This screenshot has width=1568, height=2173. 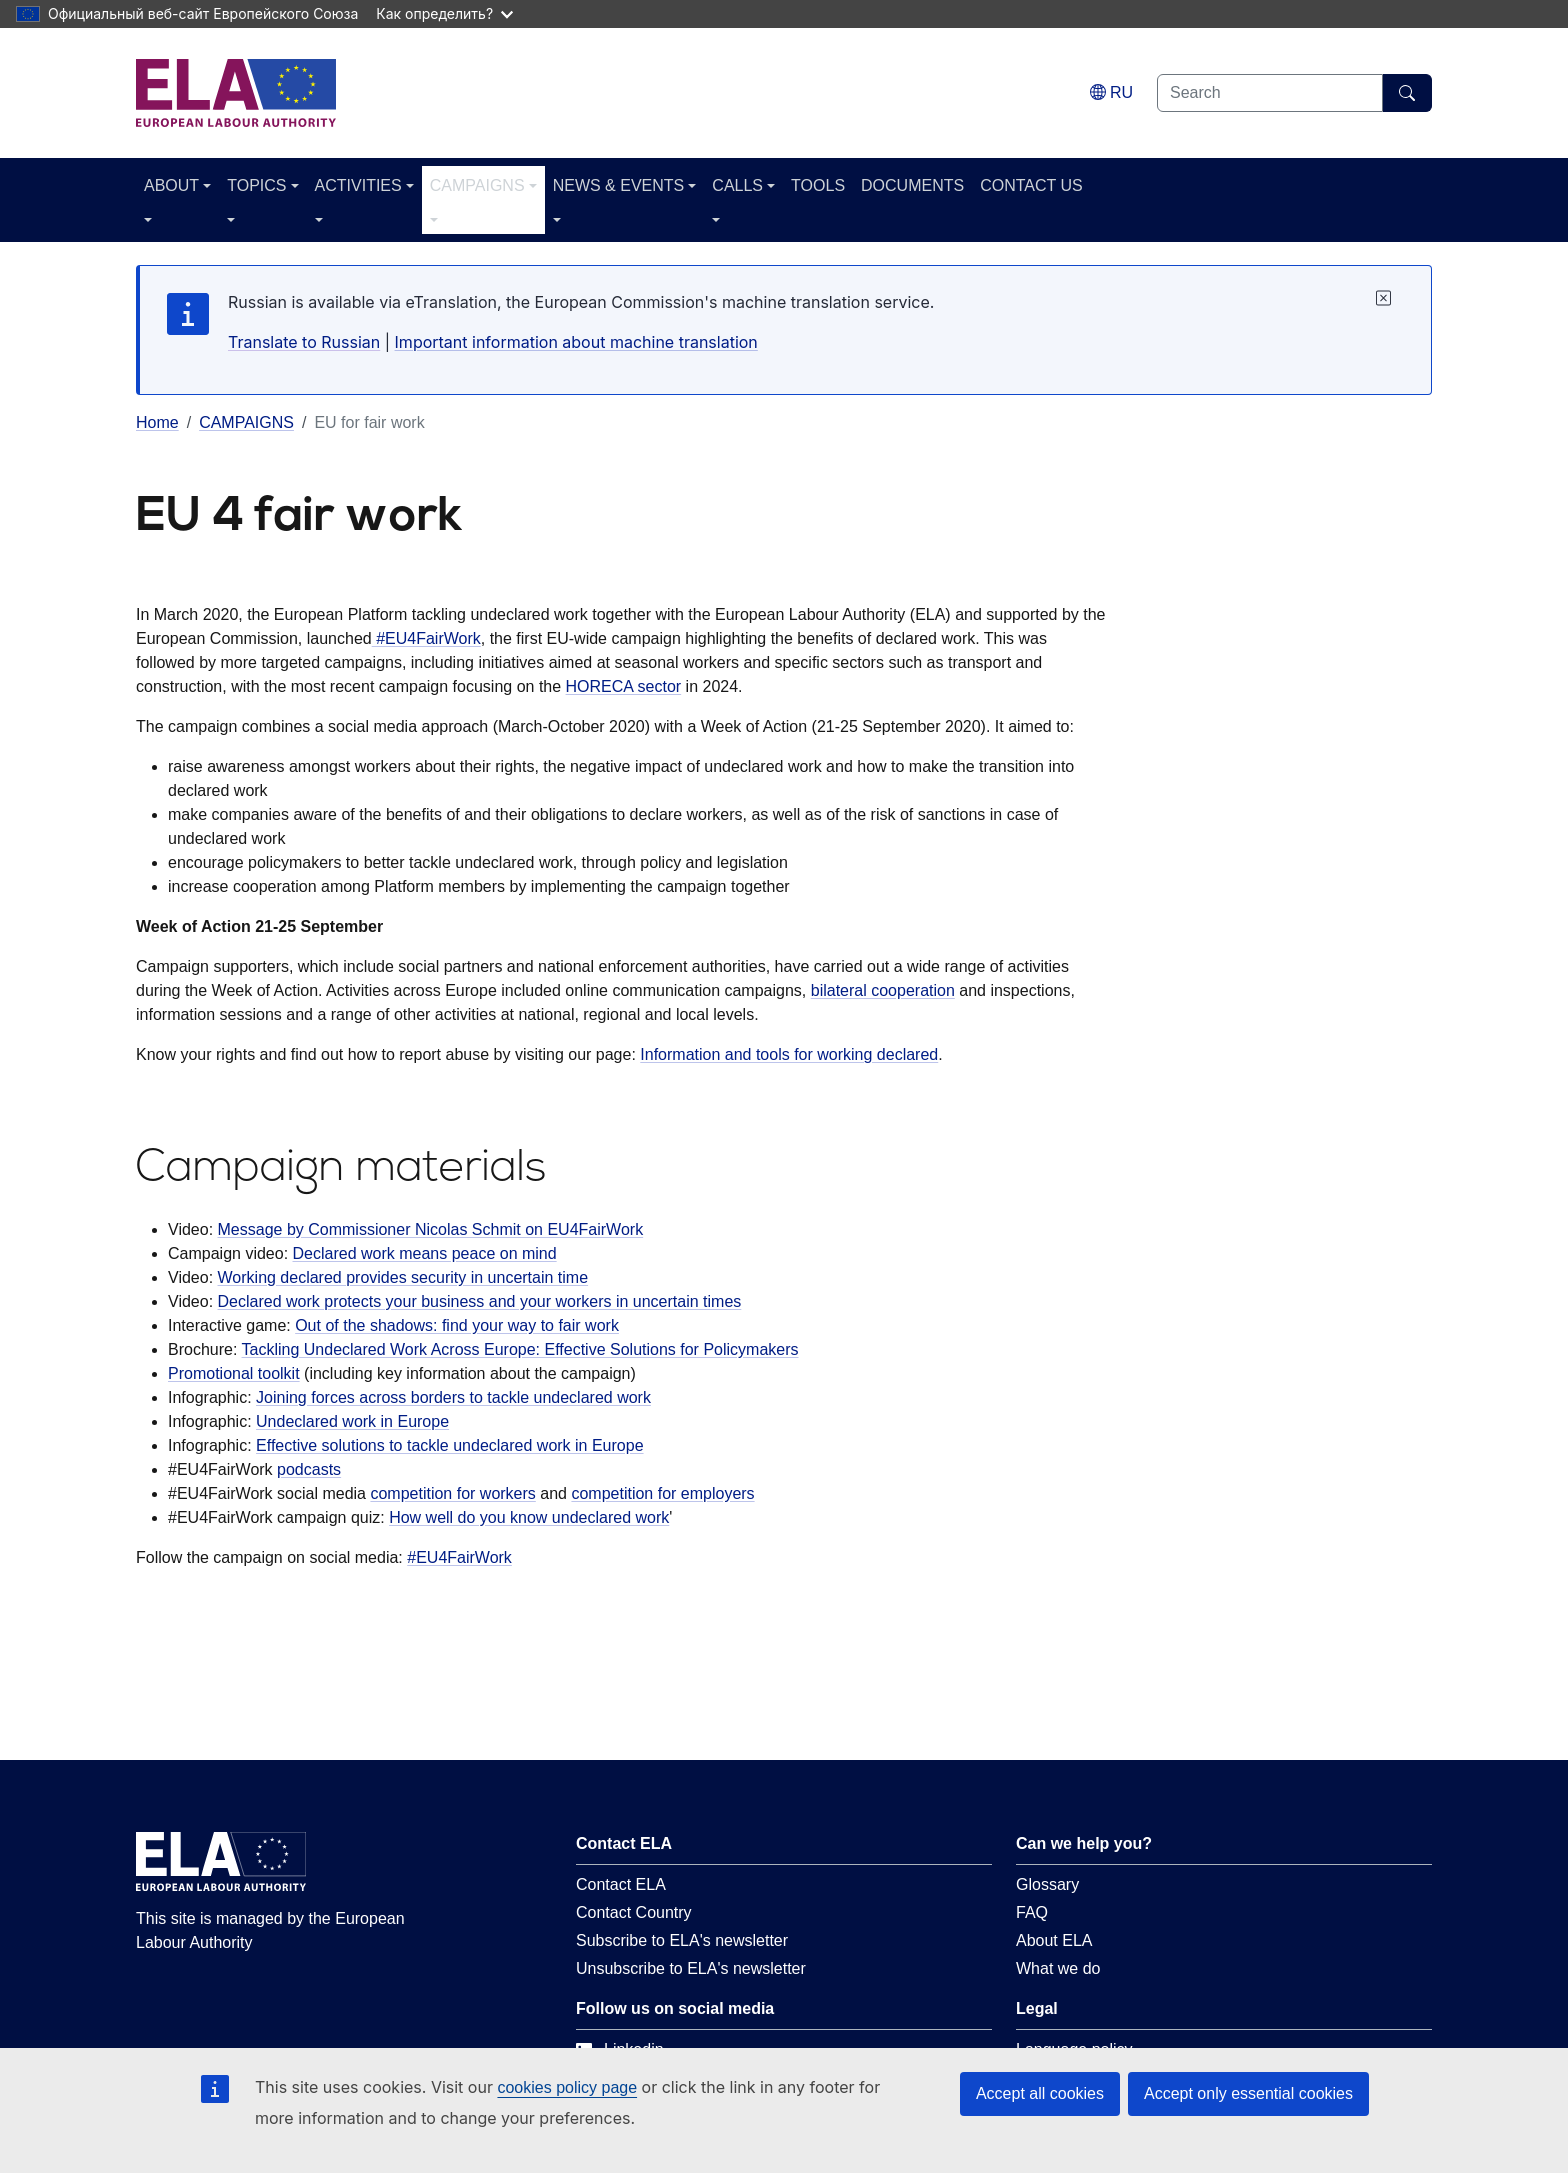 What do you see at coordinates (1031, 185) in the screenshot?
I see `CONTACT US` at bounding box center [1031, 185].